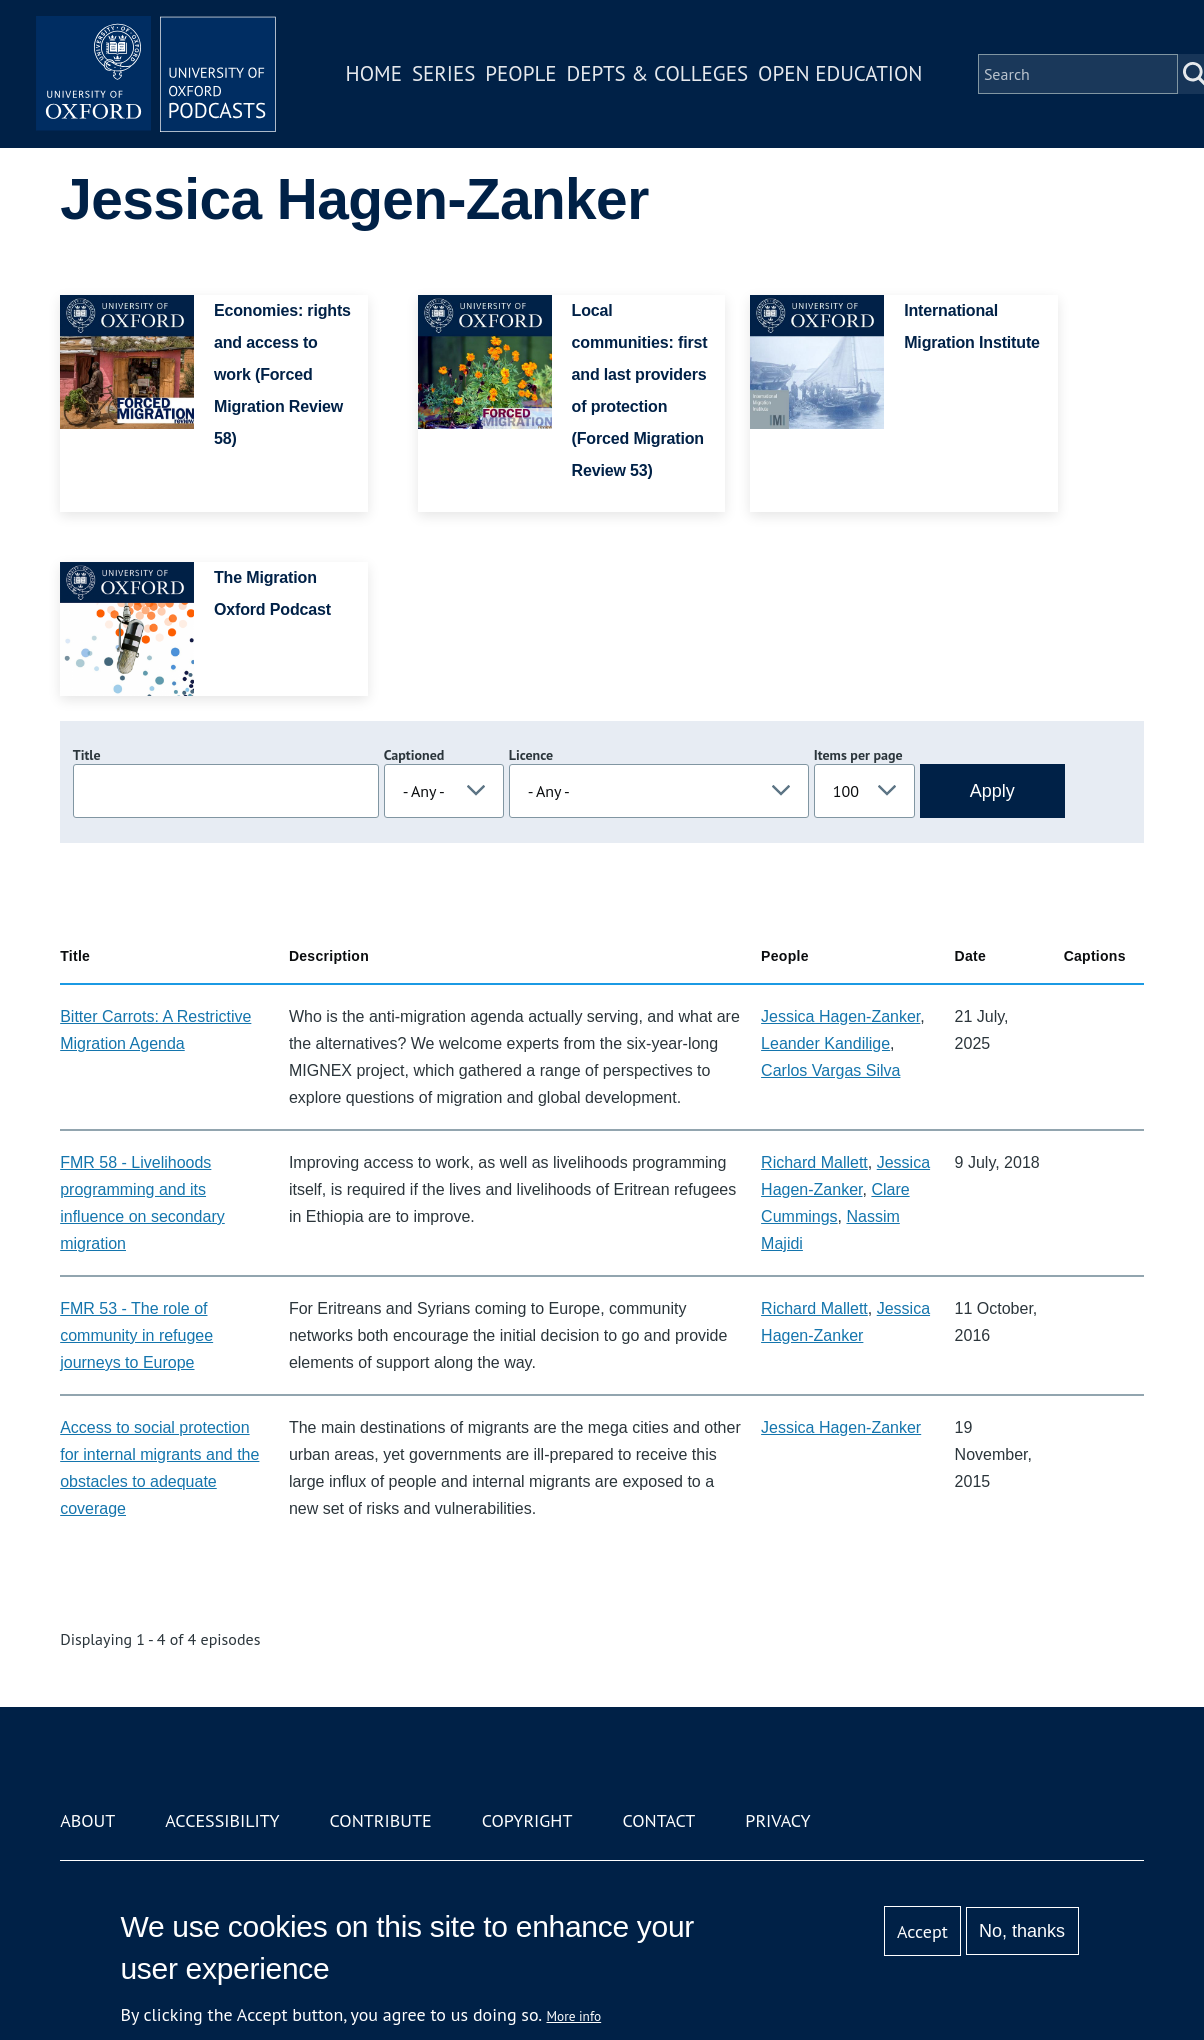  What do you see at coordinates (830, 1070) in the screenshot?
I see `Carlos Vargas Silva` at bounding box center [830, 1070].